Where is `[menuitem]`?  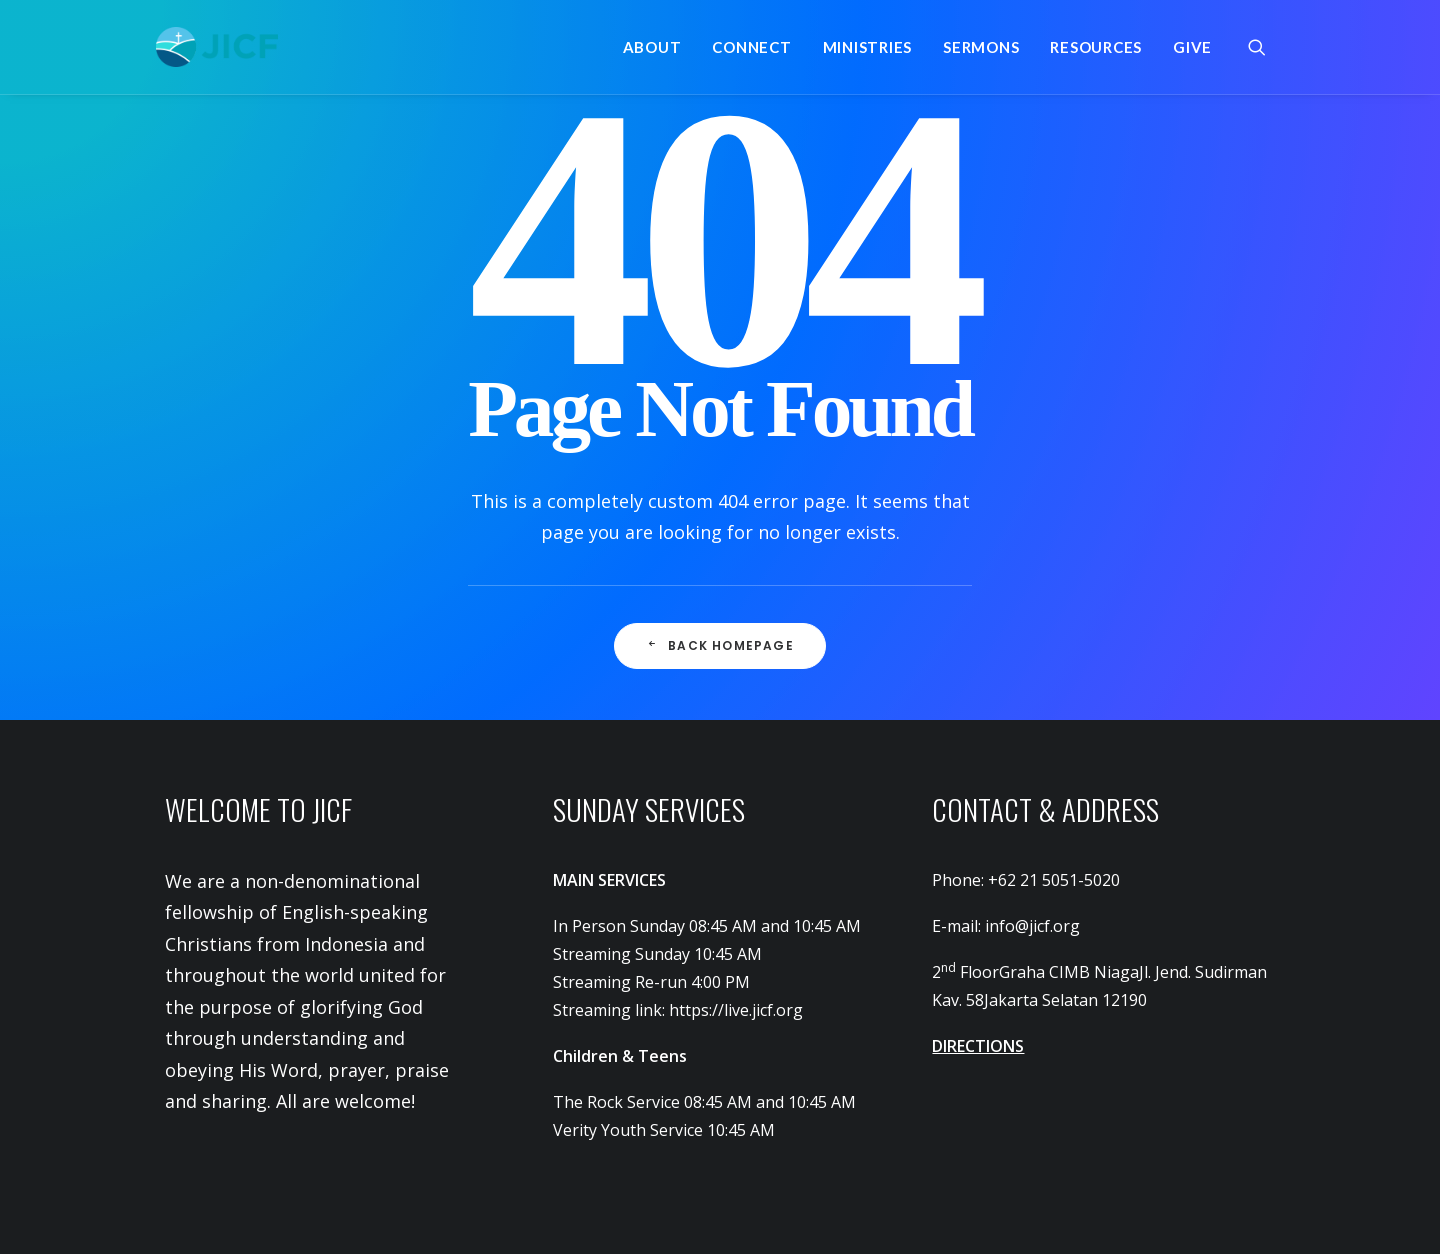
[menuitem] is located at coordinates (652, 47).